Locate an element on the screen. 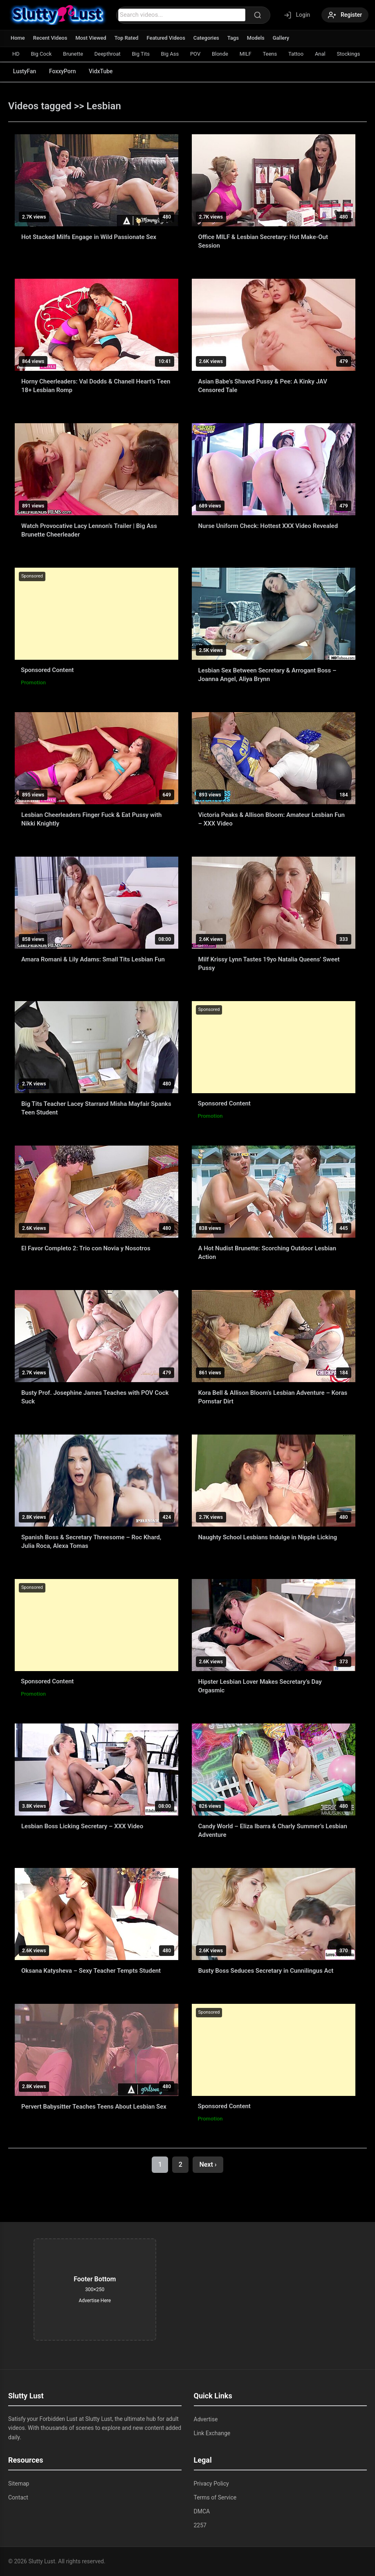 The width and height of the screenshot is (375, 2576). Recent Videos is located at coordinates (50, 38).